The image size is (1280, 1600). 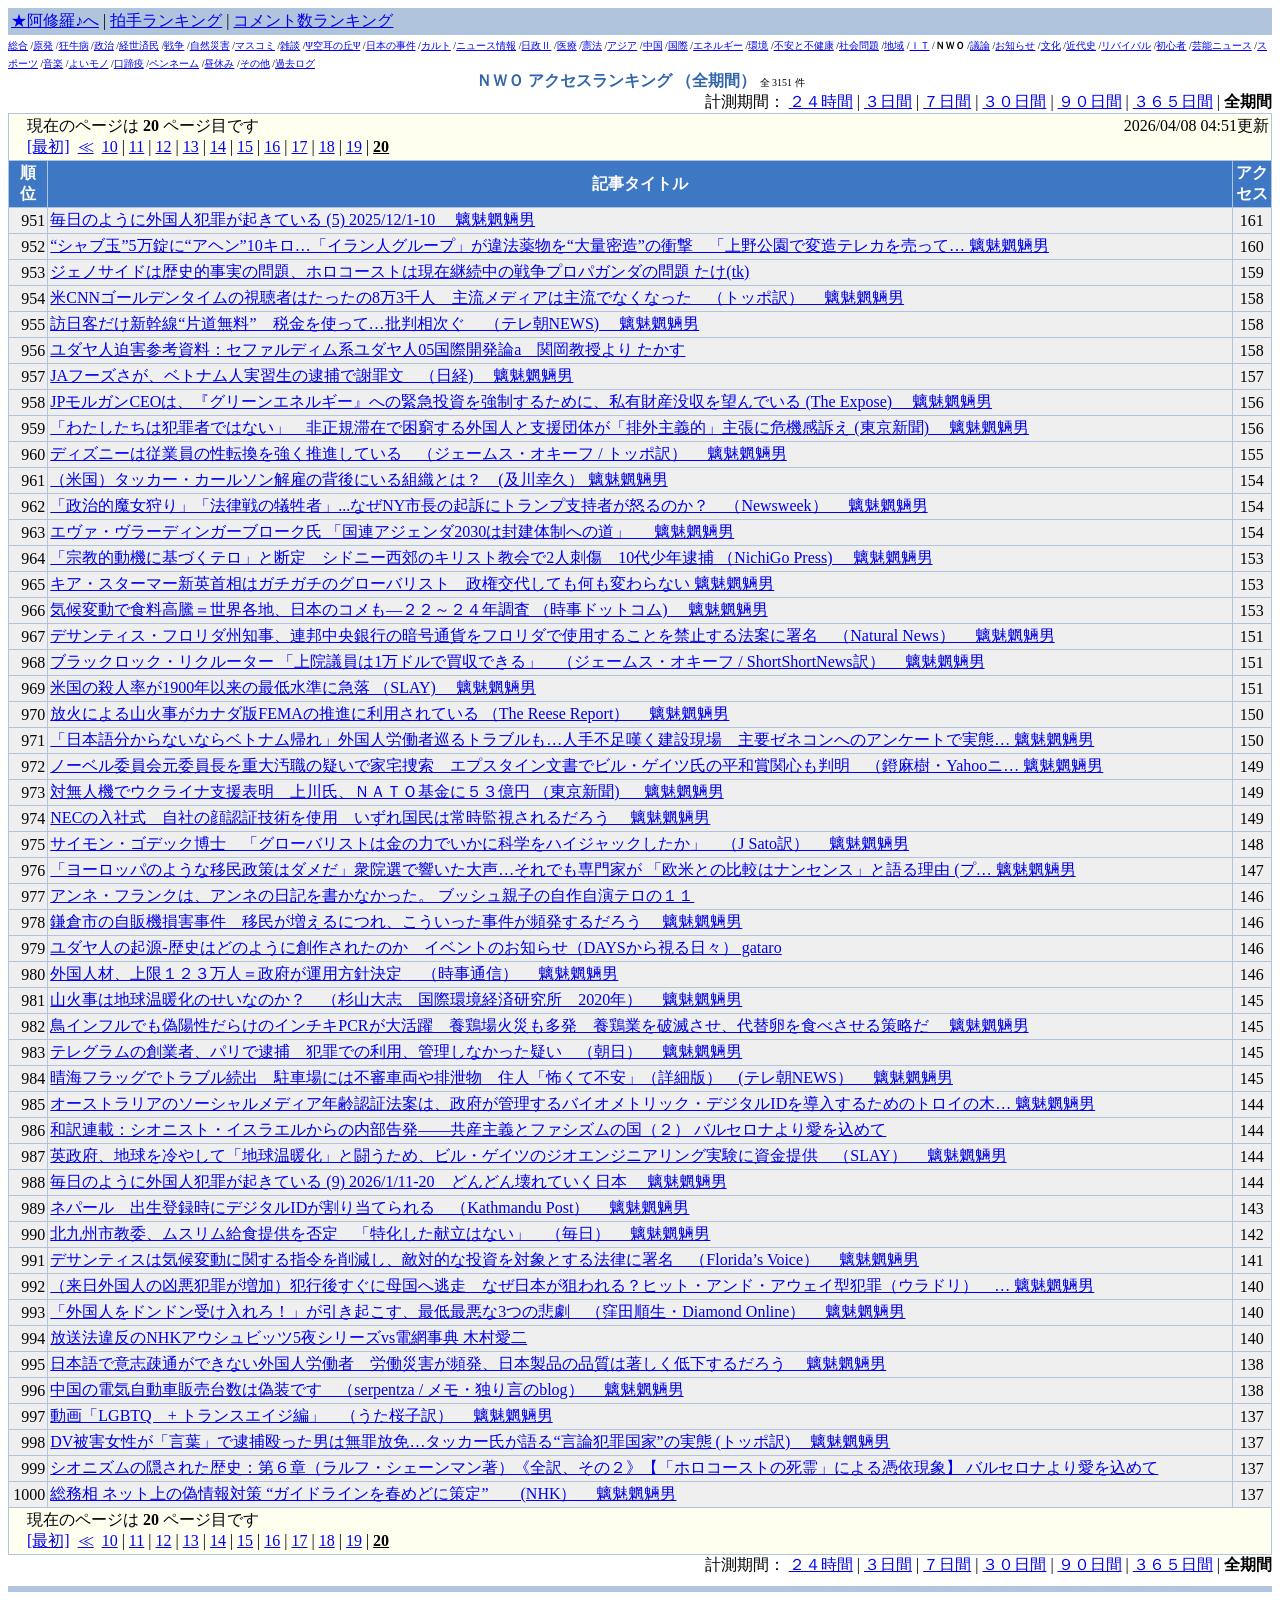 I want to click on 議論, so click(x=980, y=45).